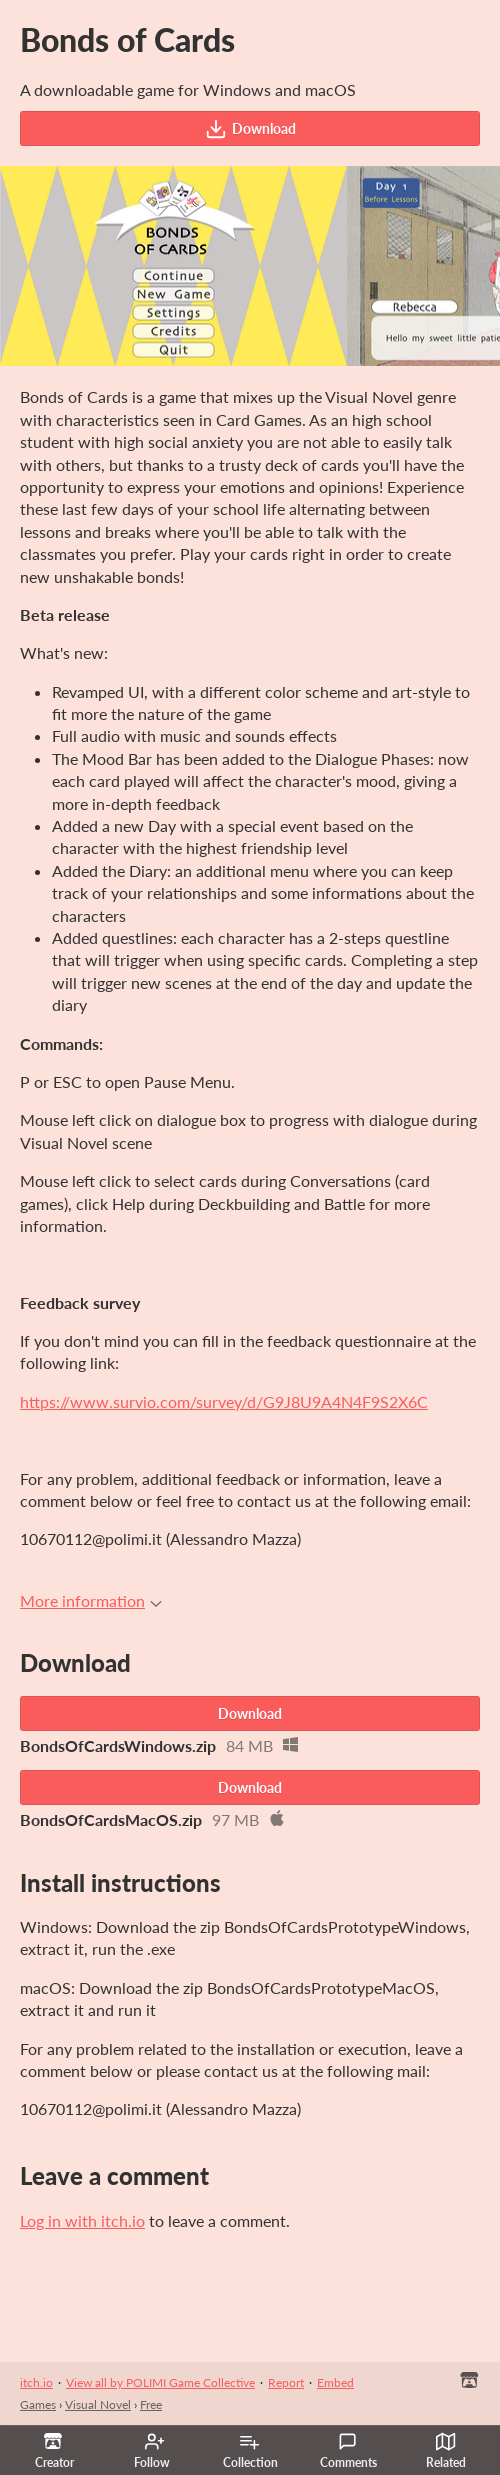 The height and width of the screenshot is (2475, 500). Describe the element at coordinates (151, 2404) in the screenshot. I see `Free` at that location.